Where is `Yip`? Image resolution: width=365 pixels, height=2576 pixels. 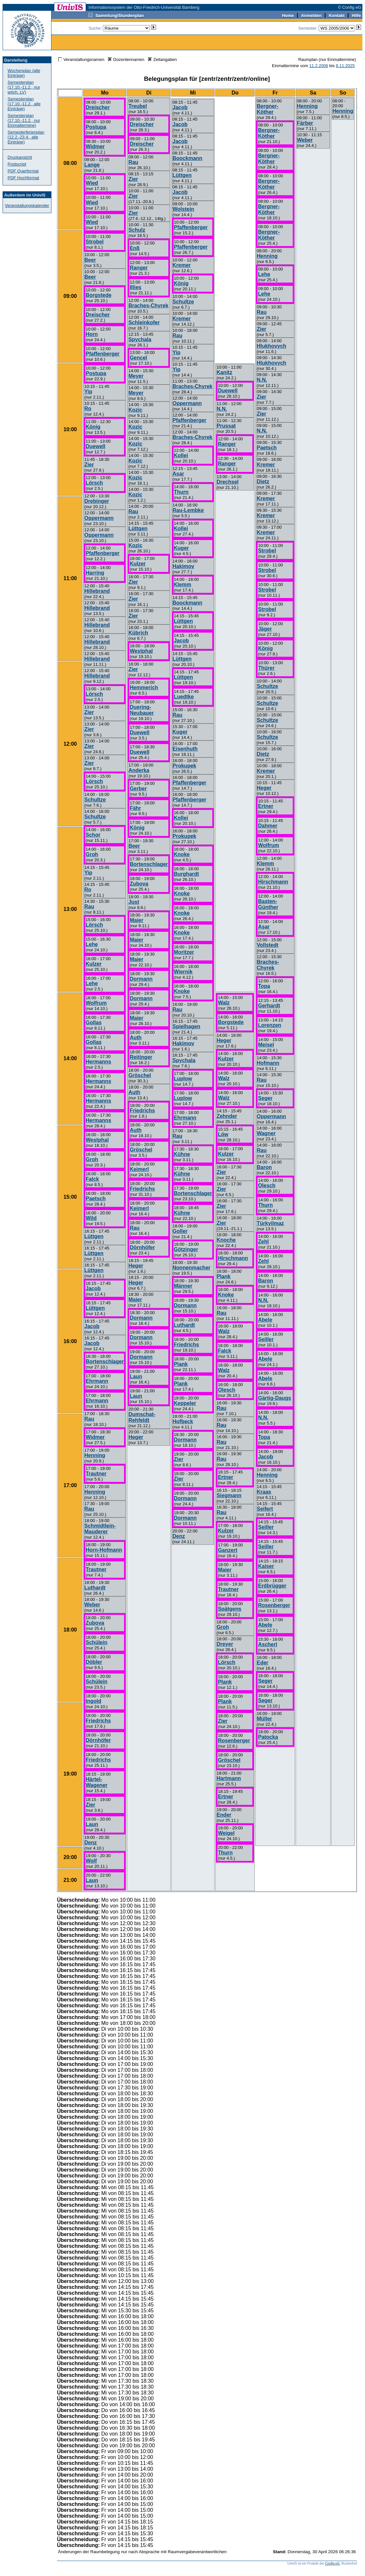 Yip is located at coordinates (88, 391).